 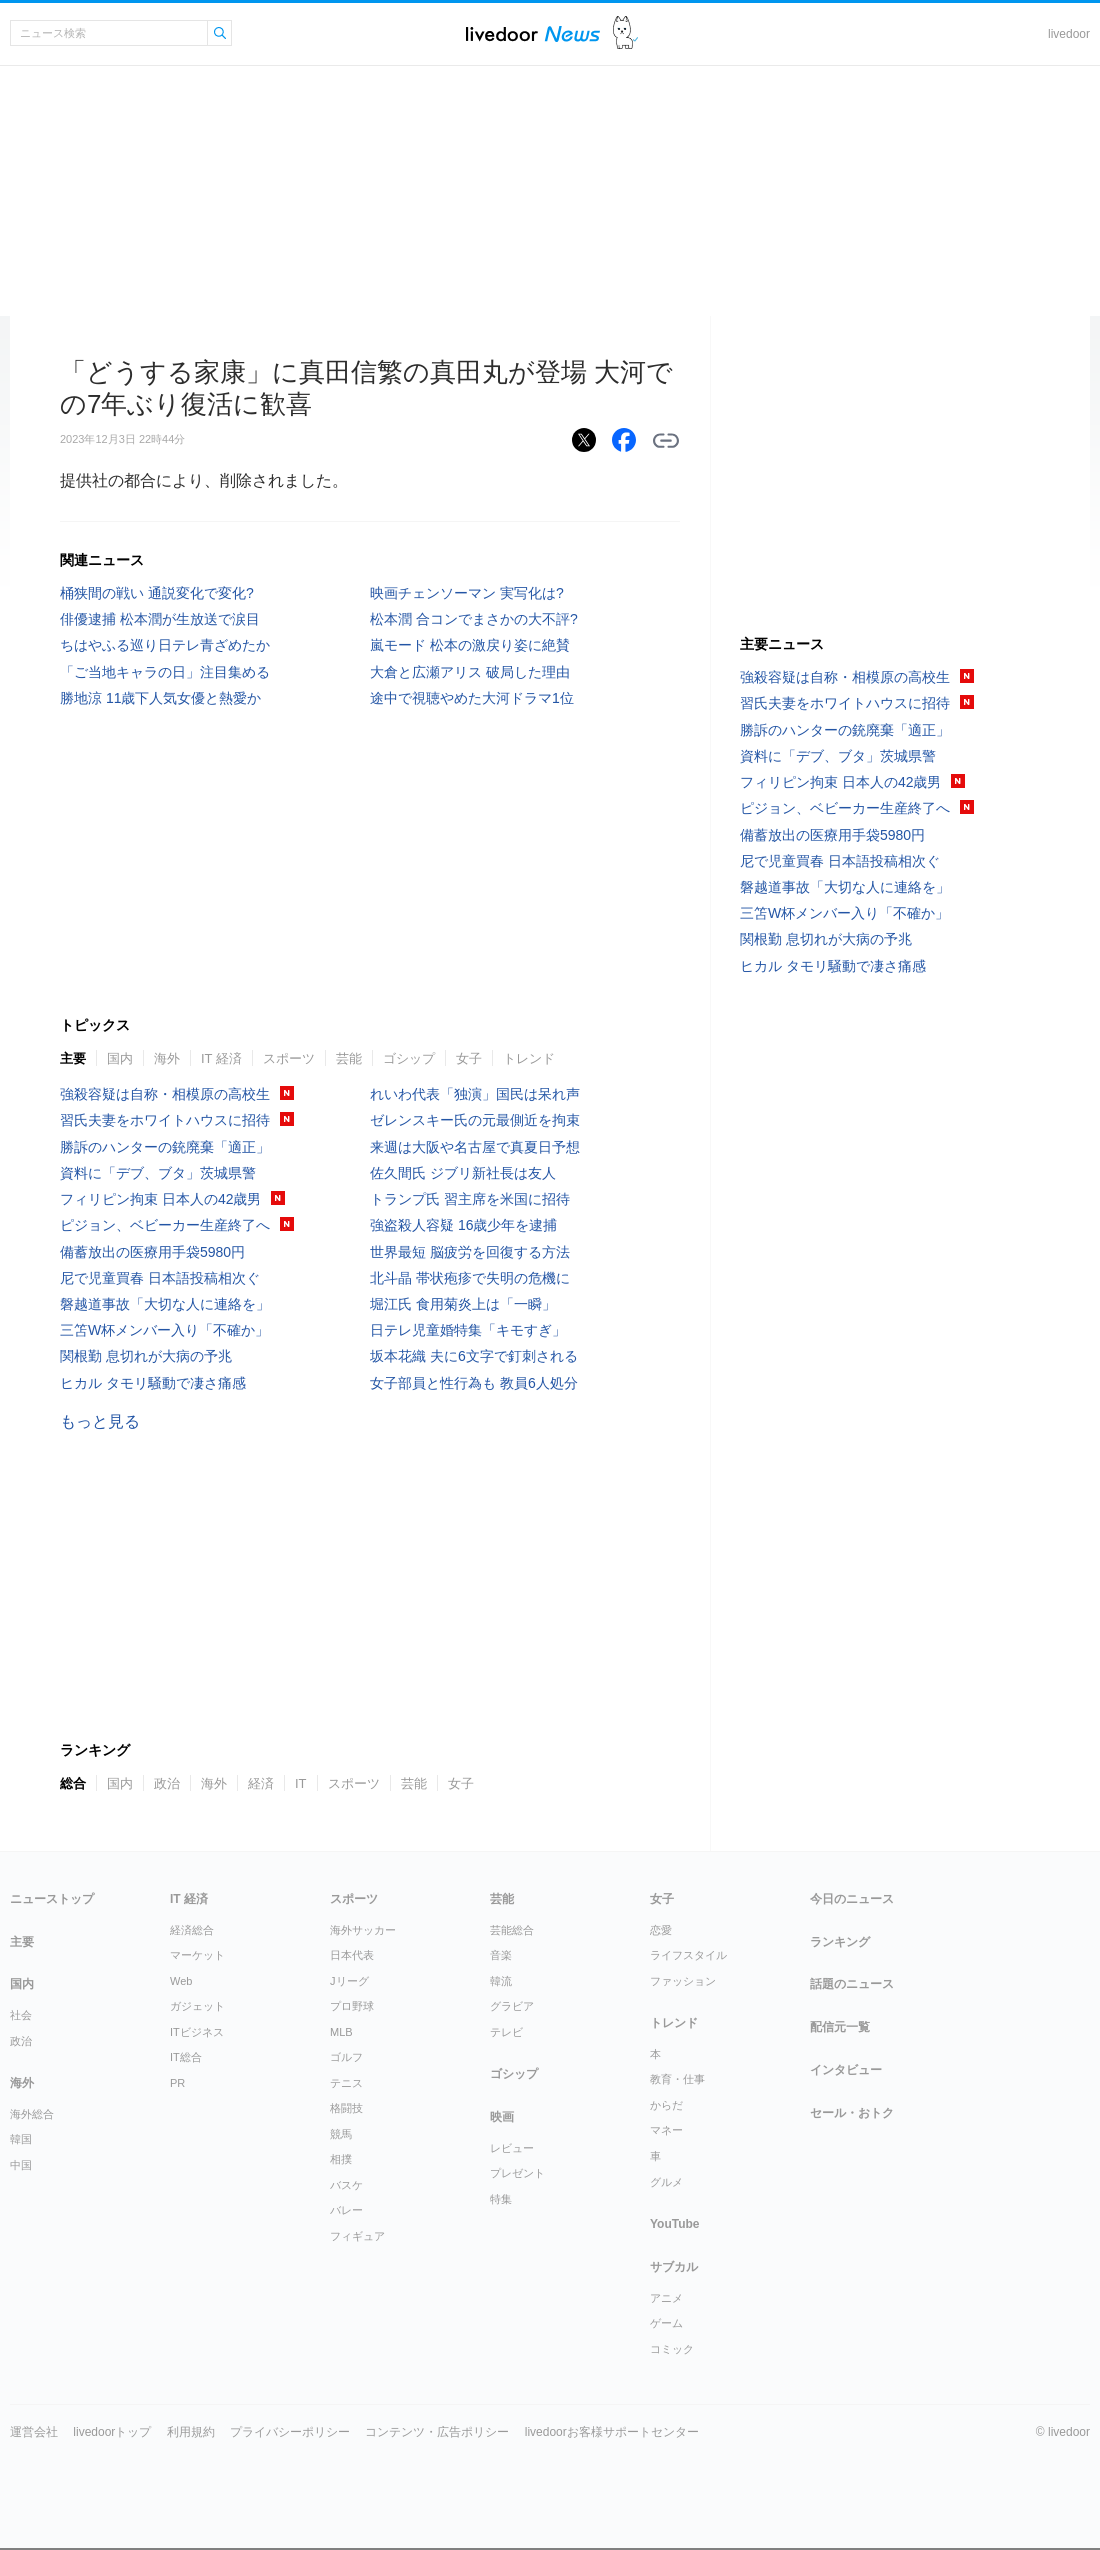 What do you see at coordinates (437, 2432) in the screenshot?
I see `コンテンツ・広告ポリシー` at bounding box center [437, 2432].